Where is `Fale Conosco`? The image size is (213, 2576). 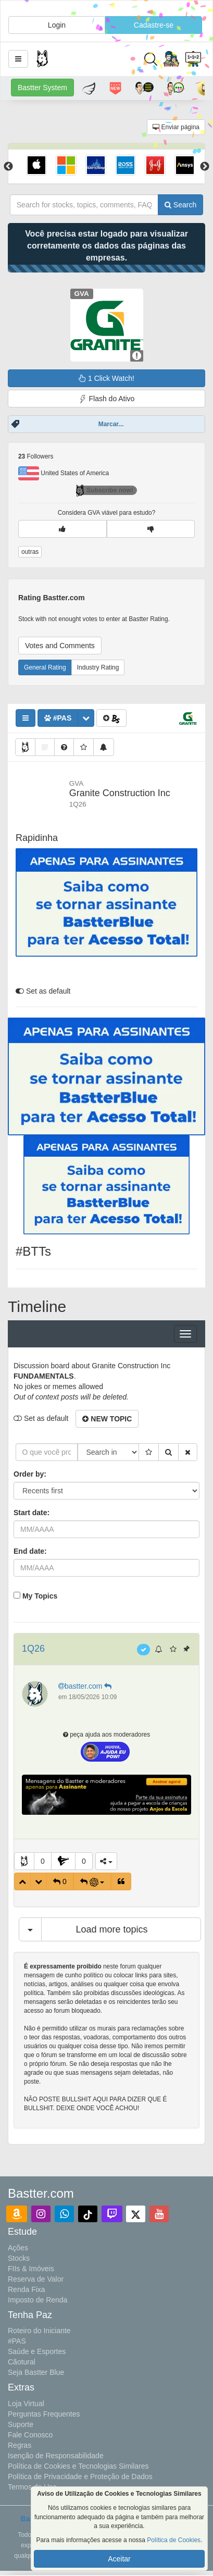 Fale Conosco is located at coordinates (30, 2435).